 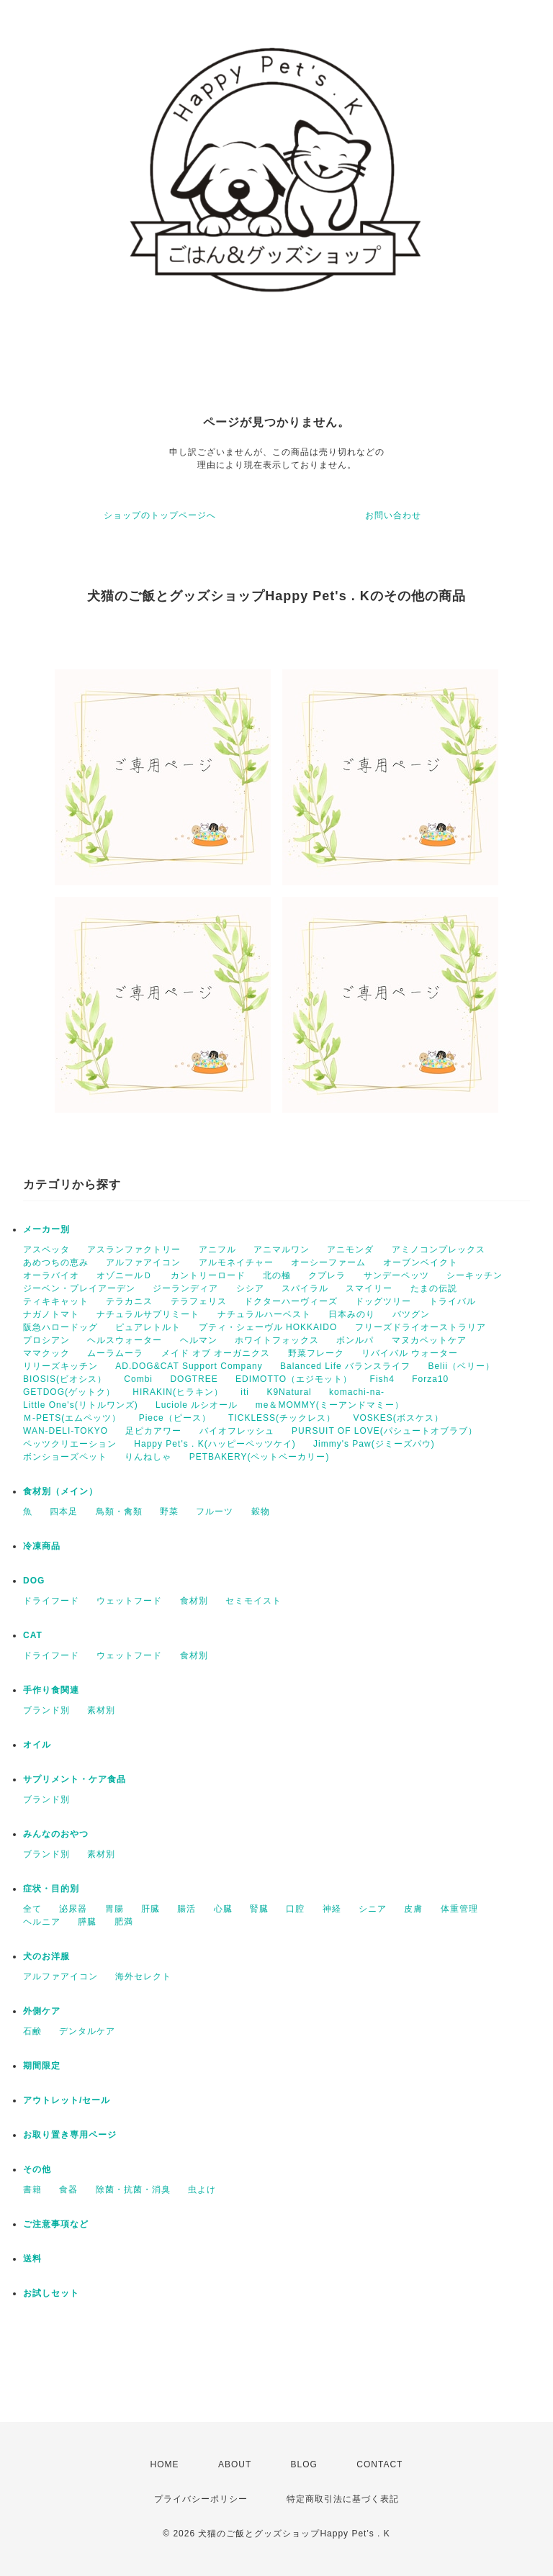 What do you see at coordinates (459, 1909) in the screenshot?
I see `体重管理` at bounding box center [459, 1909].